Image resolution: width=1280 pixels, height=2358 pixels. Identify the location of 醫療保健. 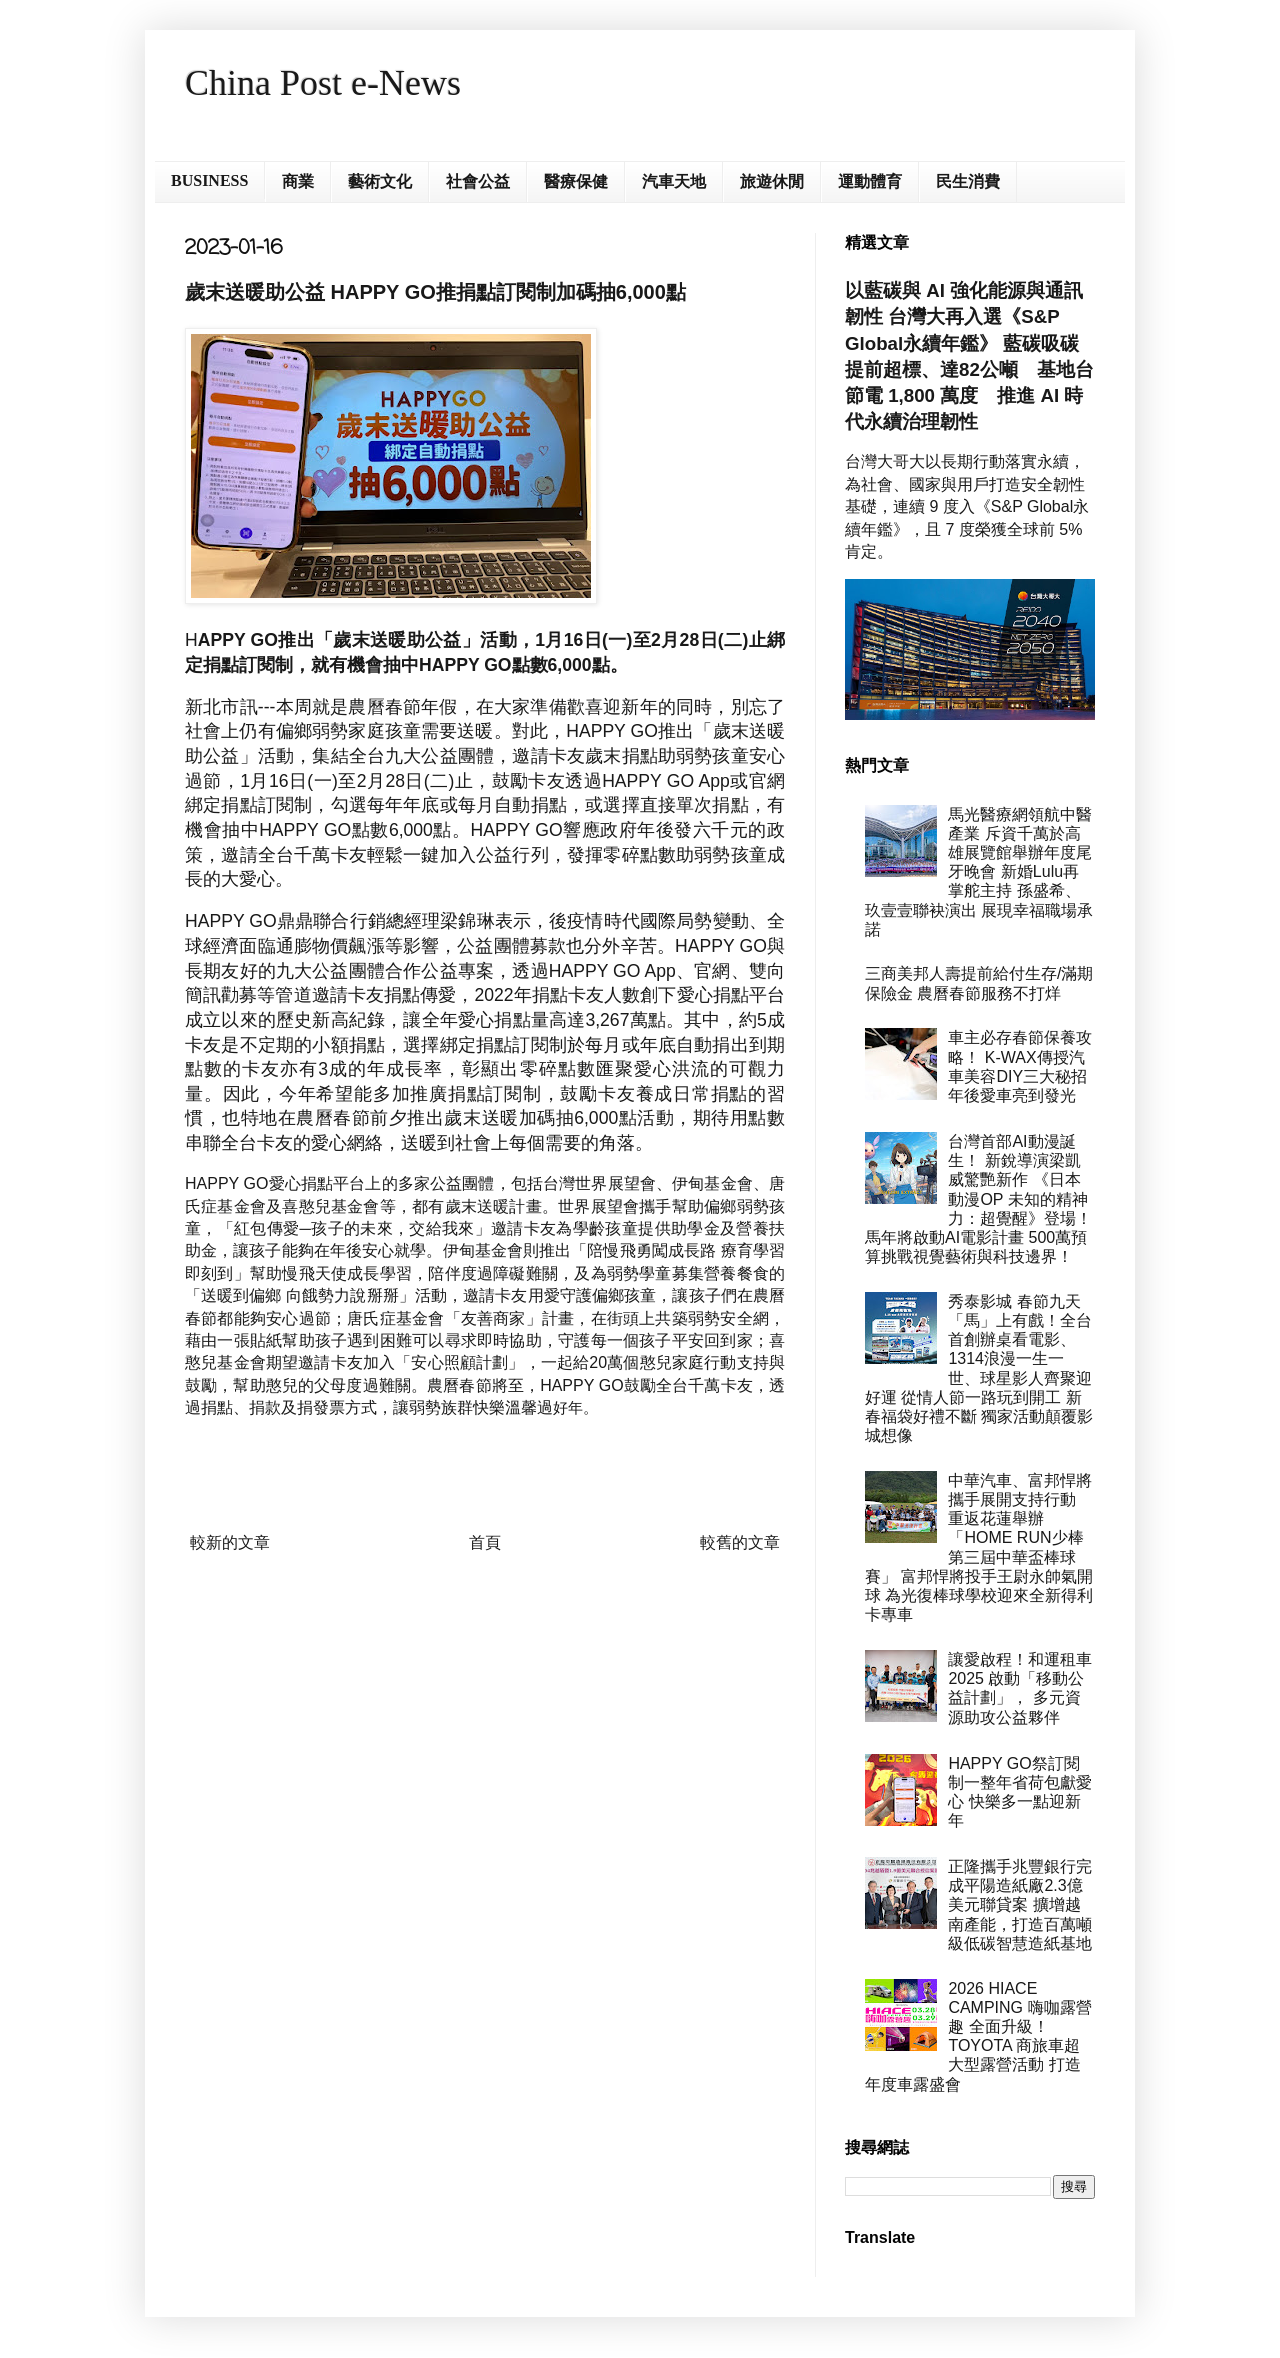
(576, 181).